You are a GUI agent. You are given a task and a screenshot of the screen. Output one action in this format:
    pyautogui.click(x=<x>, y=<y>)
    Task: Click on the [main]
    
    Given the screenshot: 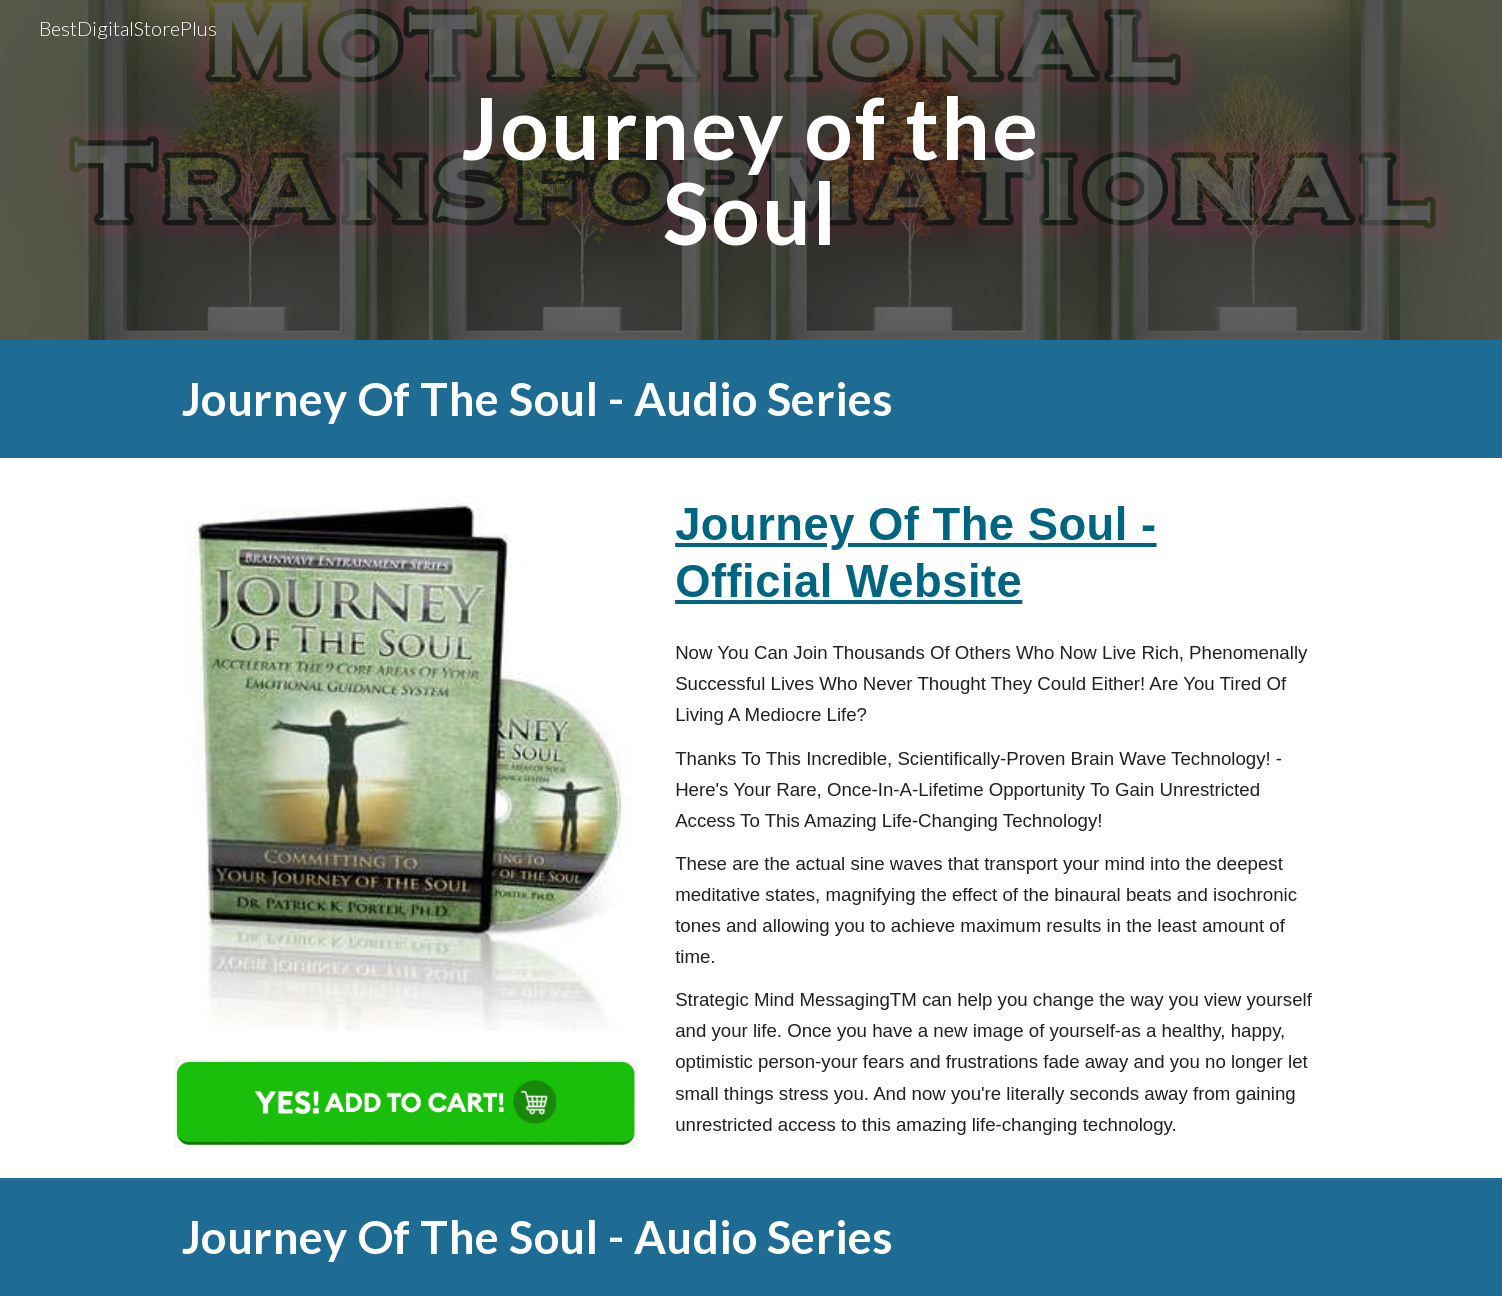 What is the action you would take?
    pyautogui.click(x=751, y=170)
    